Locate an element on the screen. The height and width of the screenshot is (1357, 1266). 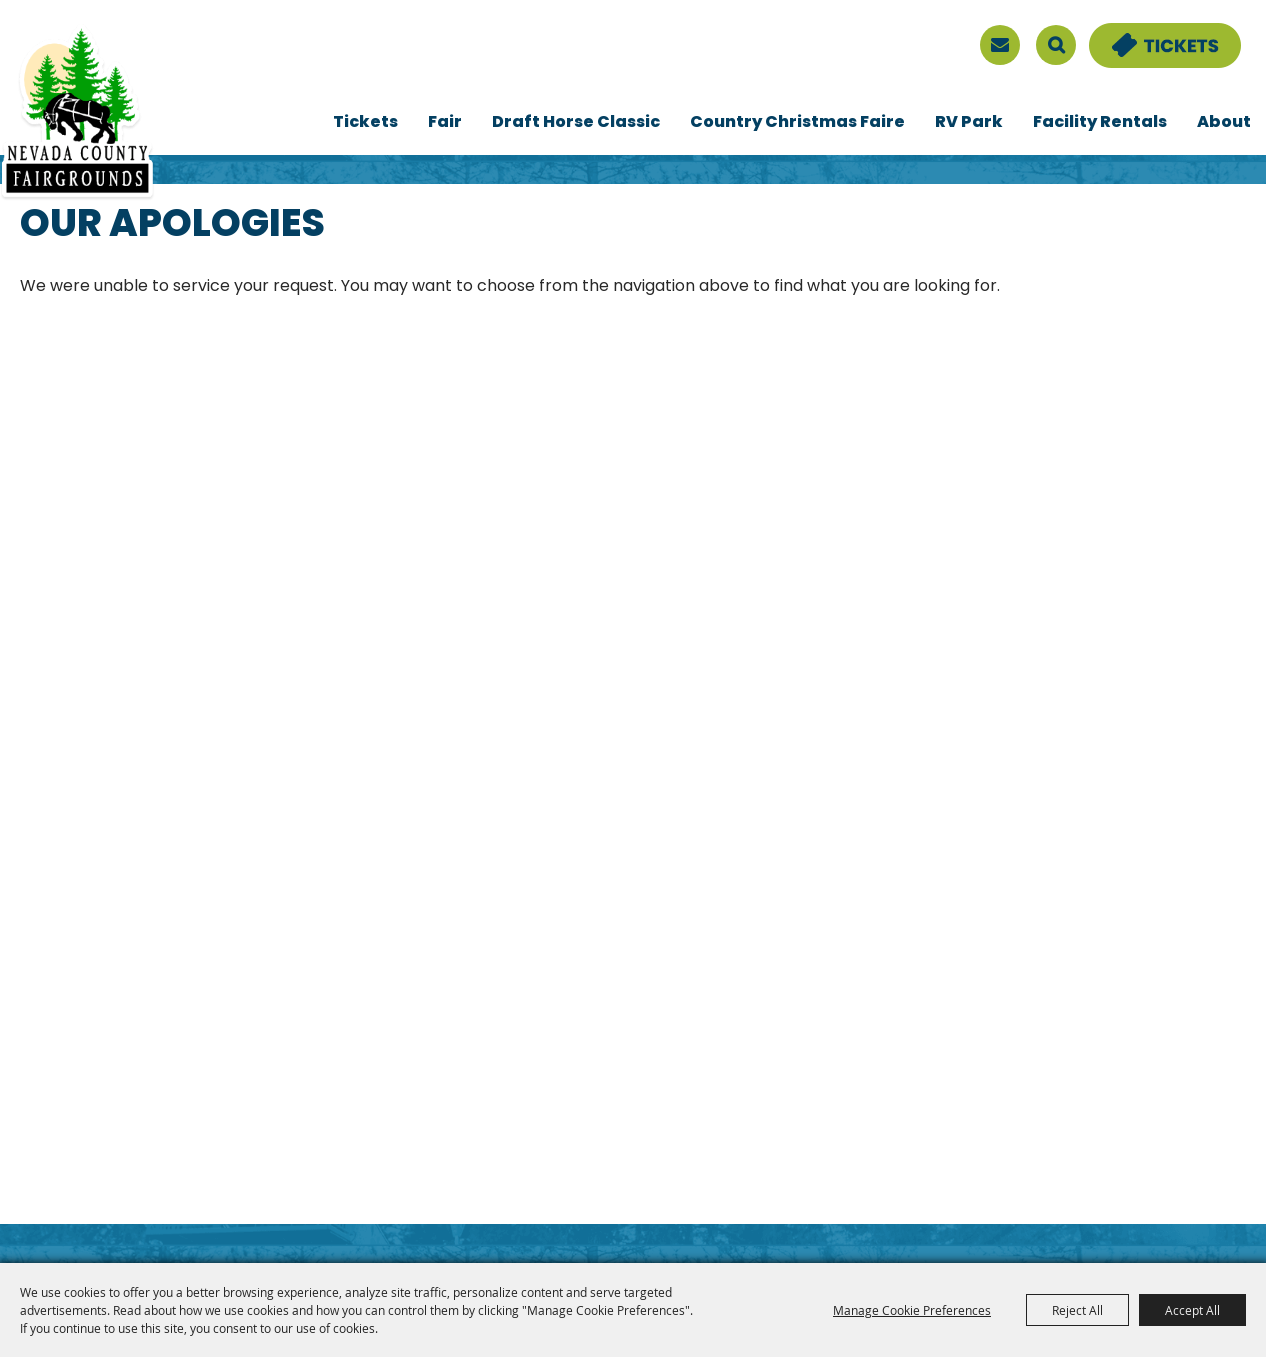
Manage Cookie Preferences [button] is located at coordinates (912, 1310).